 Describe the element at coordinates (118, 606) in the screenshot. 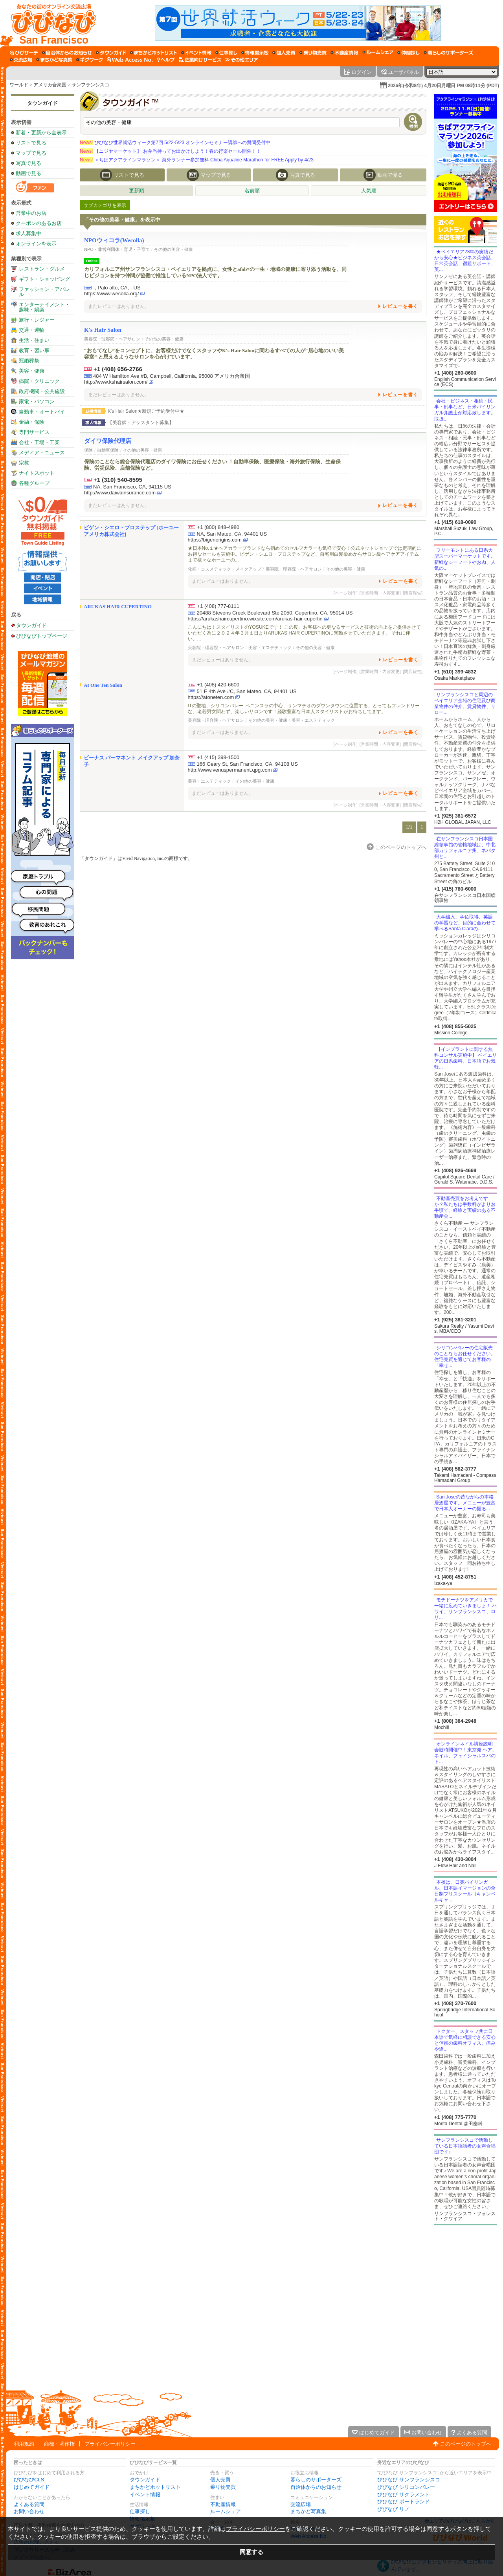

I see `ARUKAS HAIR CUPERTINO` at that location.